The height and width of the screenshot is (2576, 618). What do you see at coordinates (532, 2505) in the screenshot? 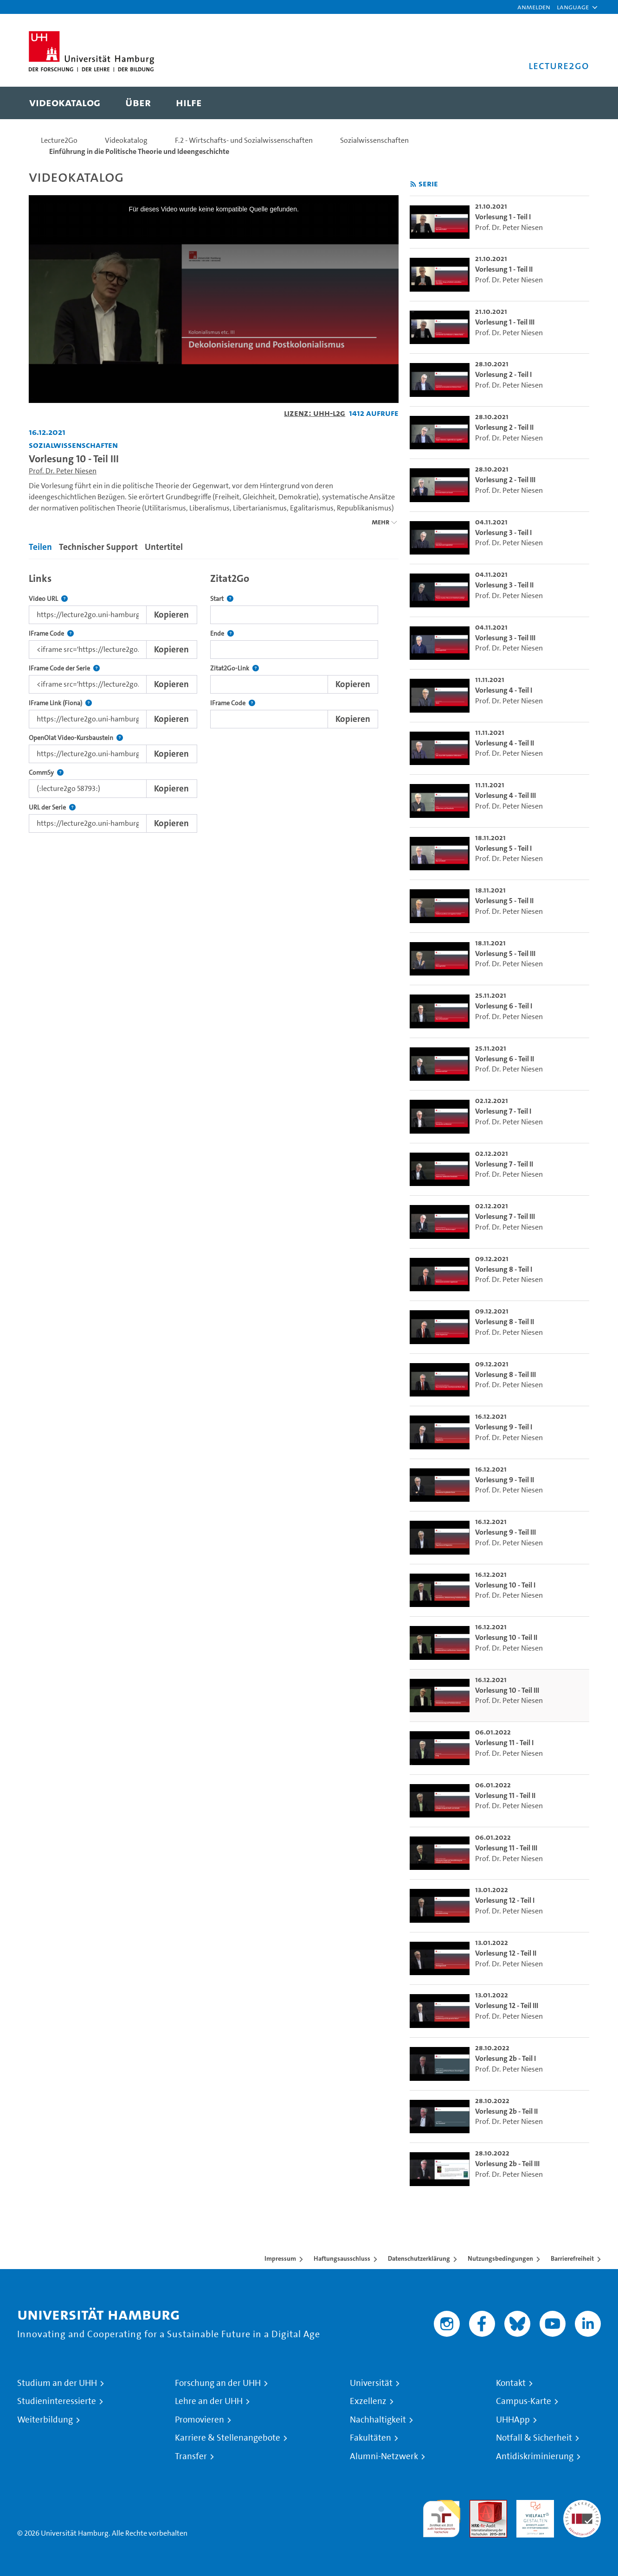
I see `HRK-Audit` at bounding box center [532, 2505].